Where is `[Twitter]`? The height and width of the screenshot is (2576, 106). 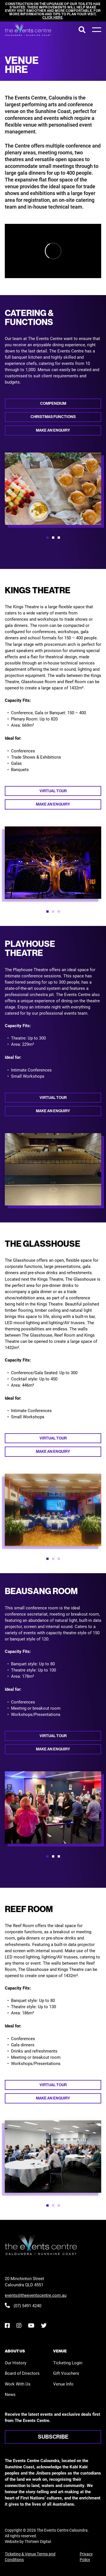 [Twitter] is located at coordinates (44, 2325).